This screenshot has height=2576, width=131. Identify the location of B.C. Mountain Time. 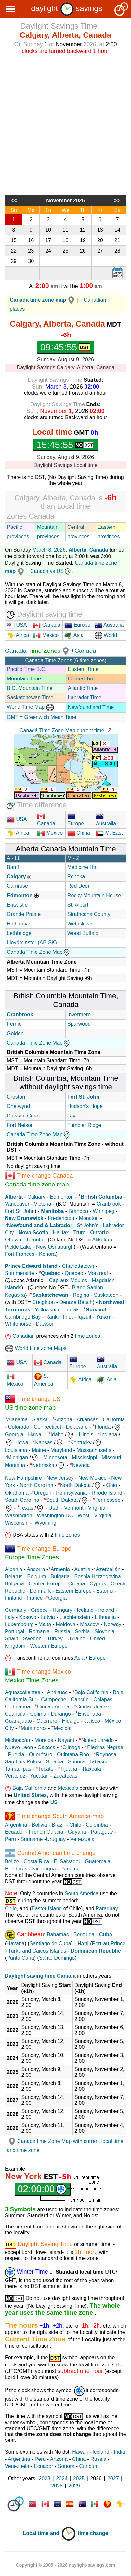
(30, 688).